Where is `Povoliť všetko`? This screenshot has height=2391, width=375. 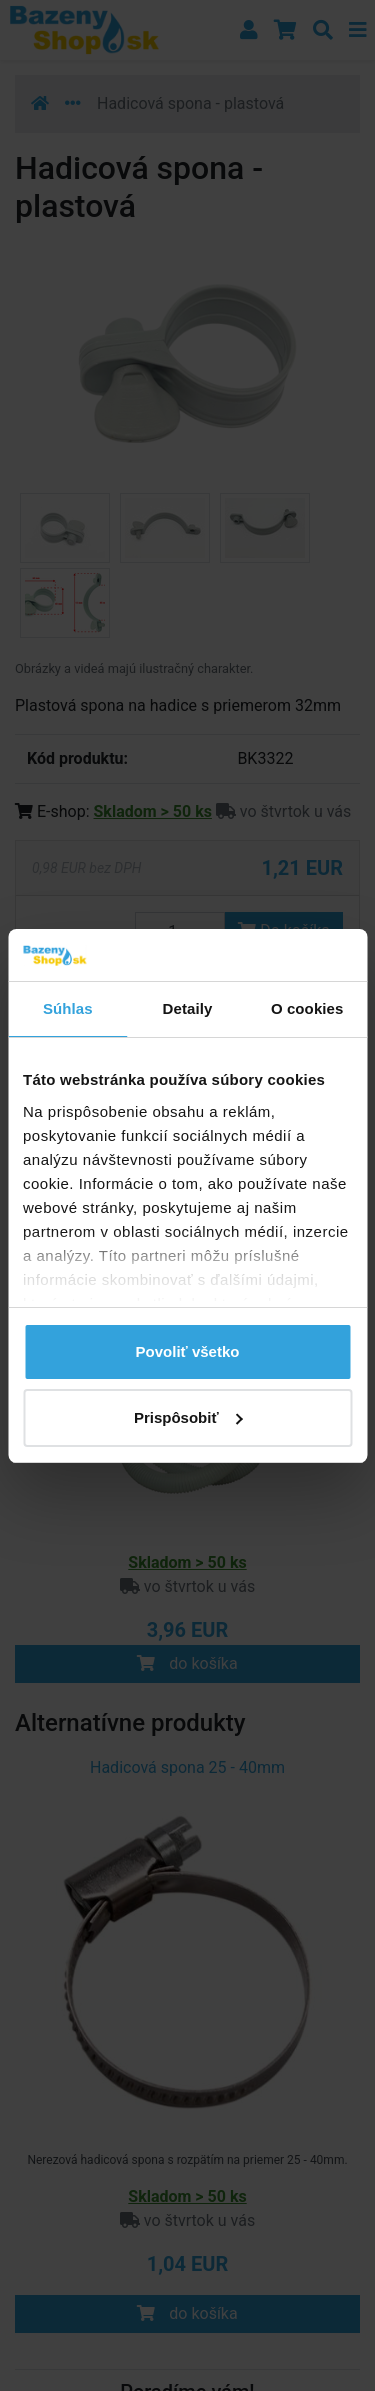
Povoliť všetko is located at coordinates (188, 1351).